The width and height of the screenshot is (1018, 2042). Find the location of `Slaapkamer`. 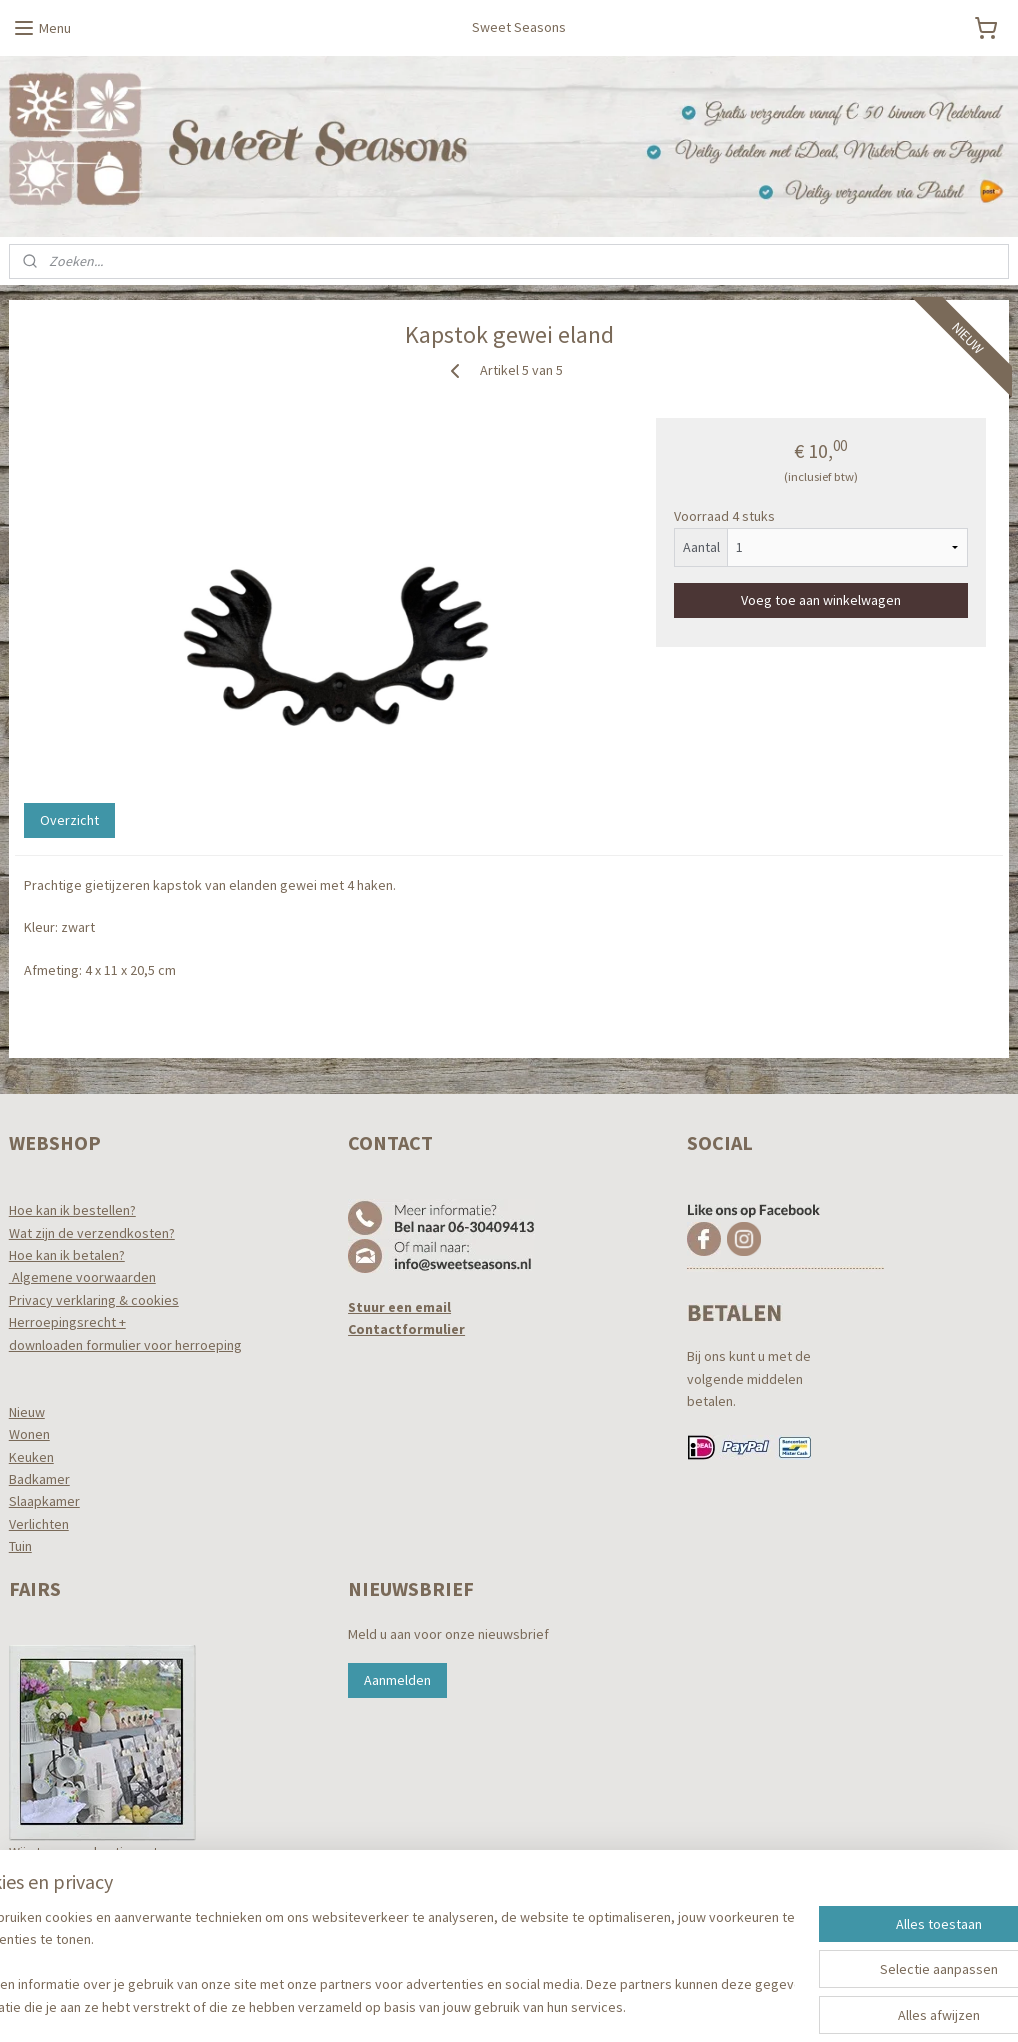

Slaapkamer is located at coordinates (44, 1501).